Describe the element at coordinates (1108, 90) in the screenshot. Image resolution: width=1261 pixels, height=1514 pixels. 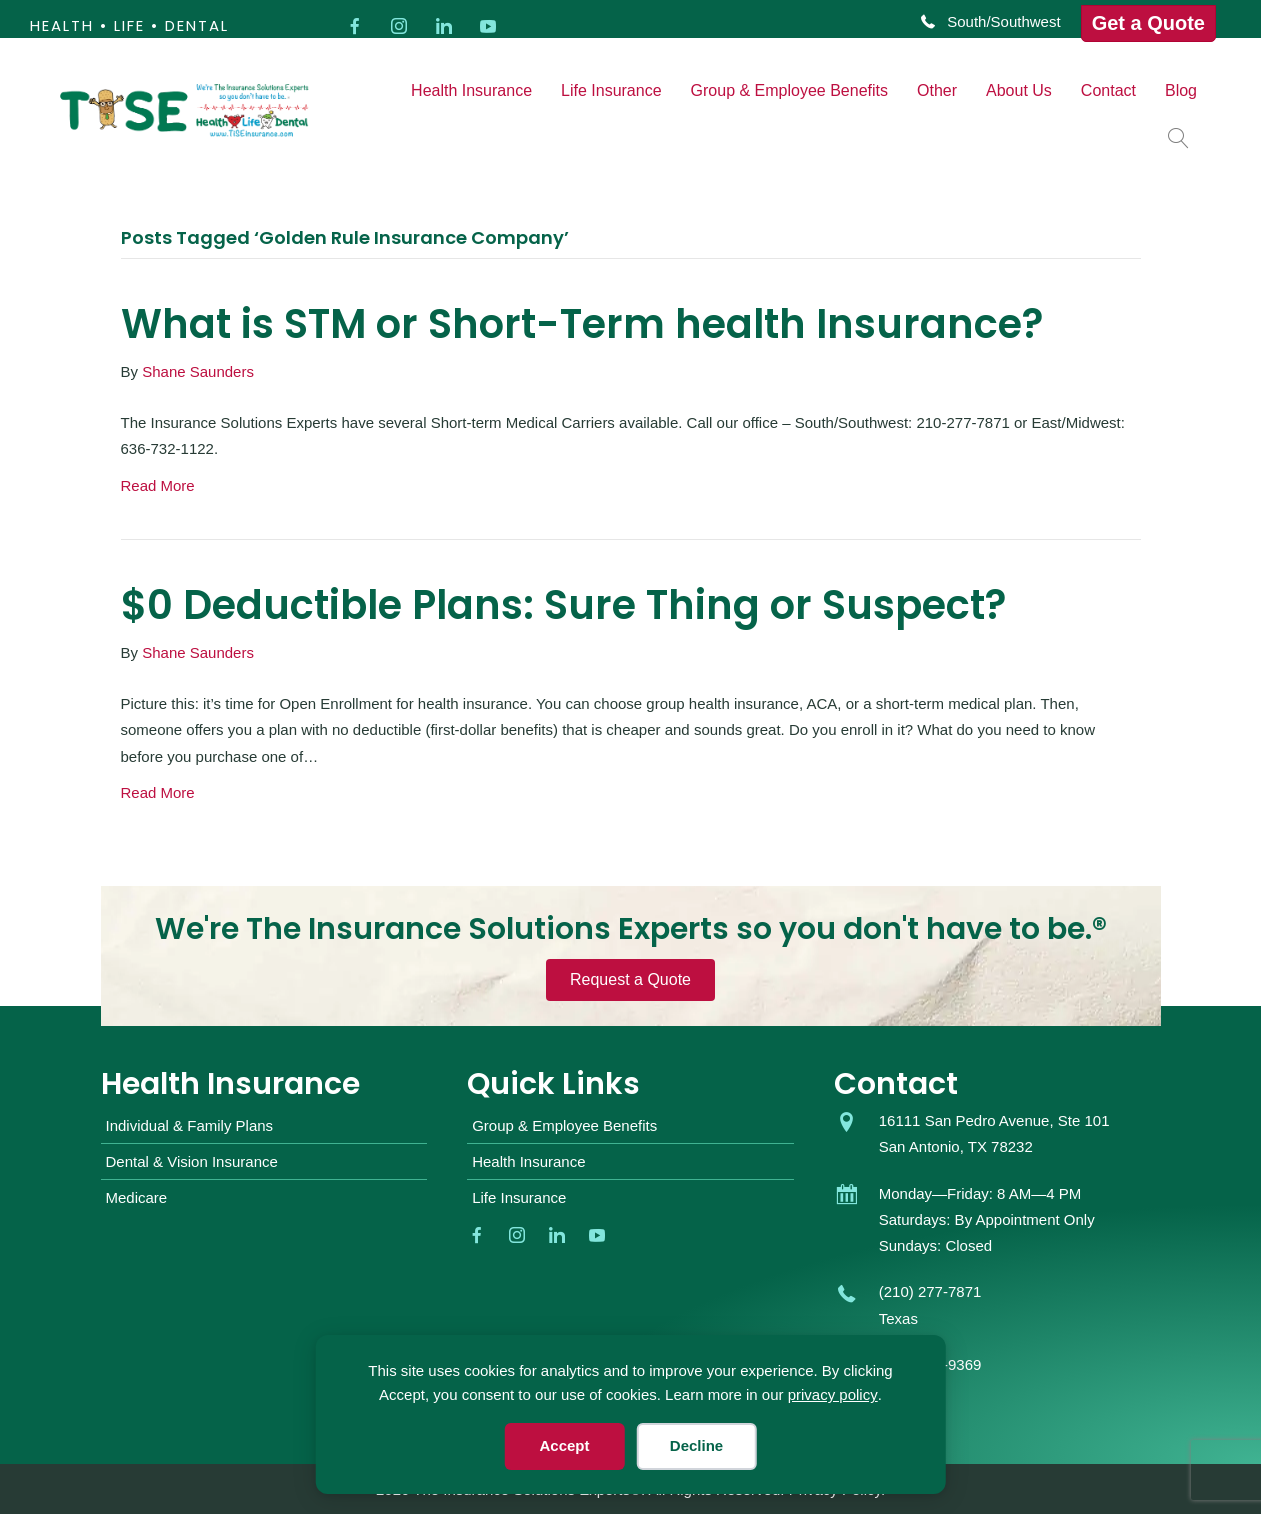
I see `Contact` at that location.